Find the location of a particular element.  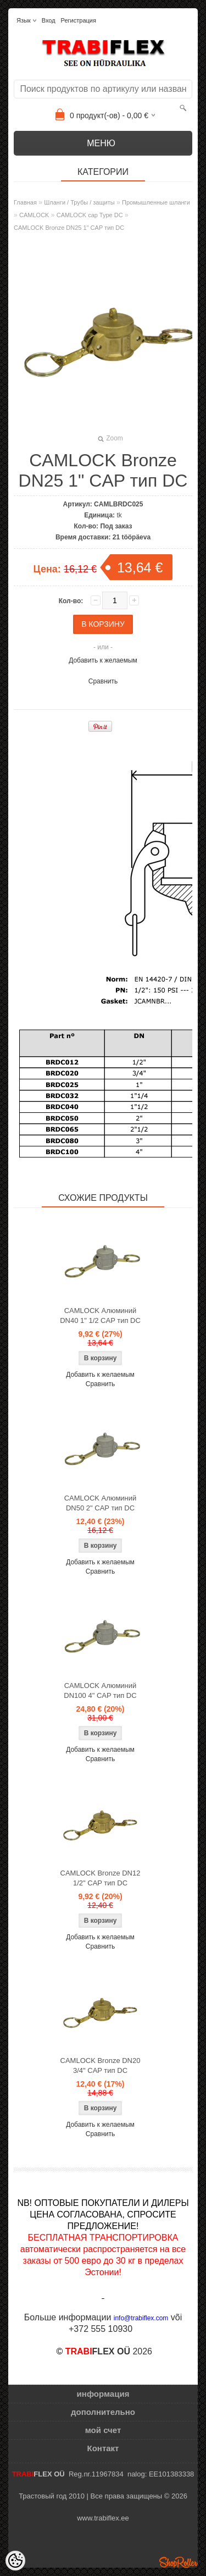

Shoproller.ee is located at coordinates (178, 2562).